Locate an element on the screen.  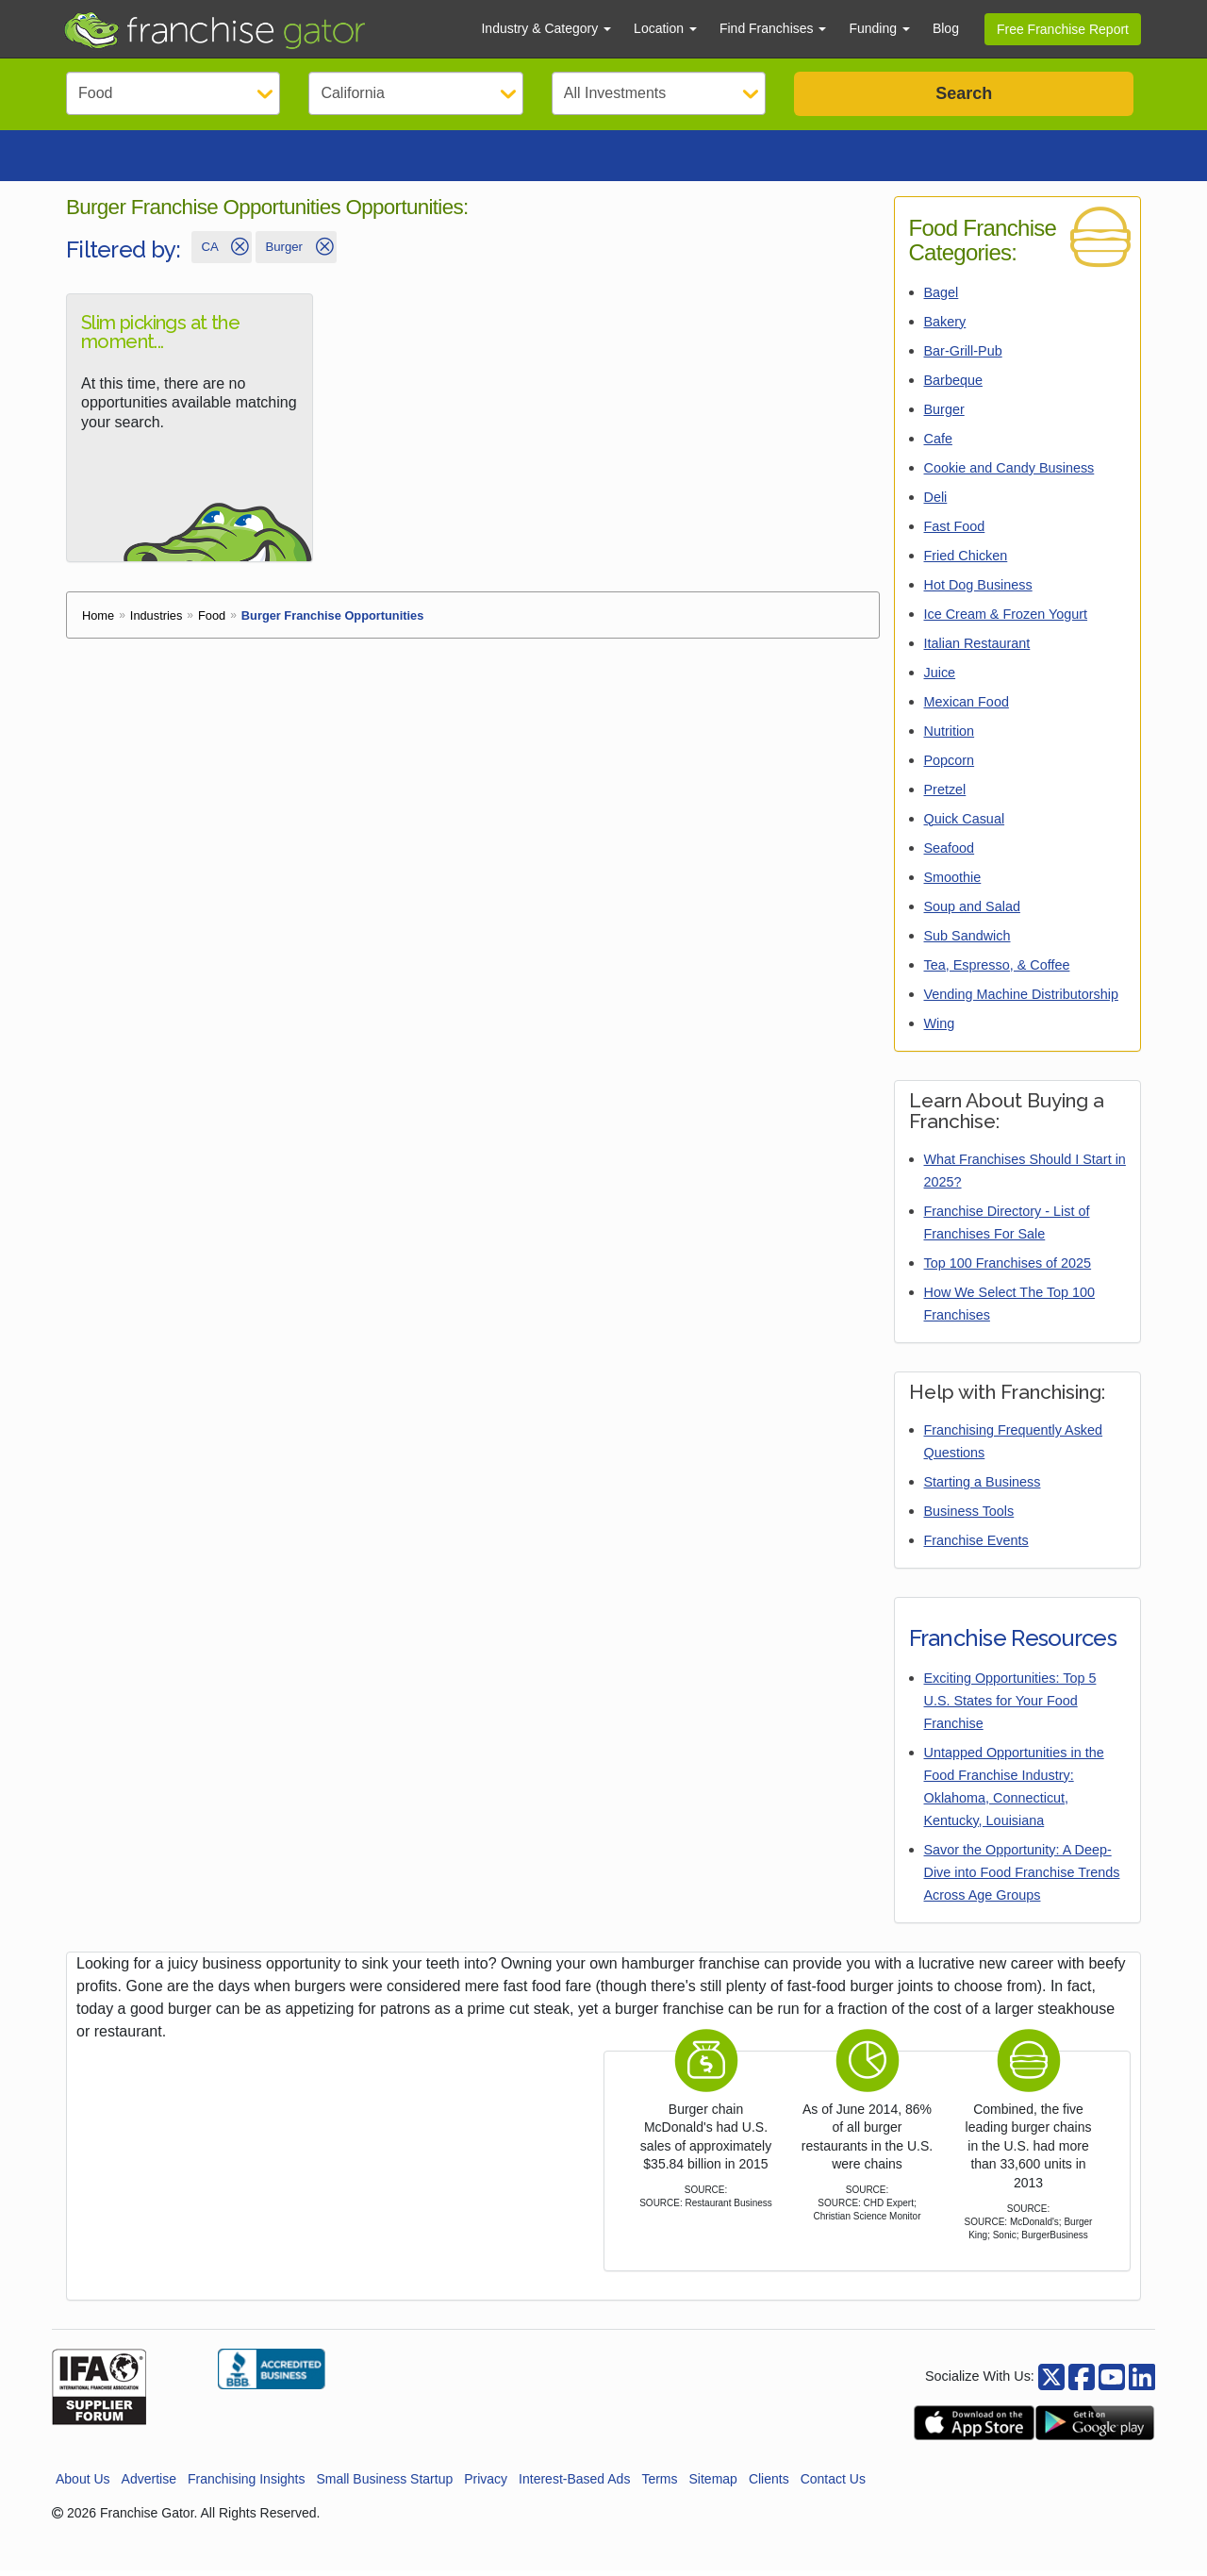
Business Tools is located at coordinates (969, 1516).